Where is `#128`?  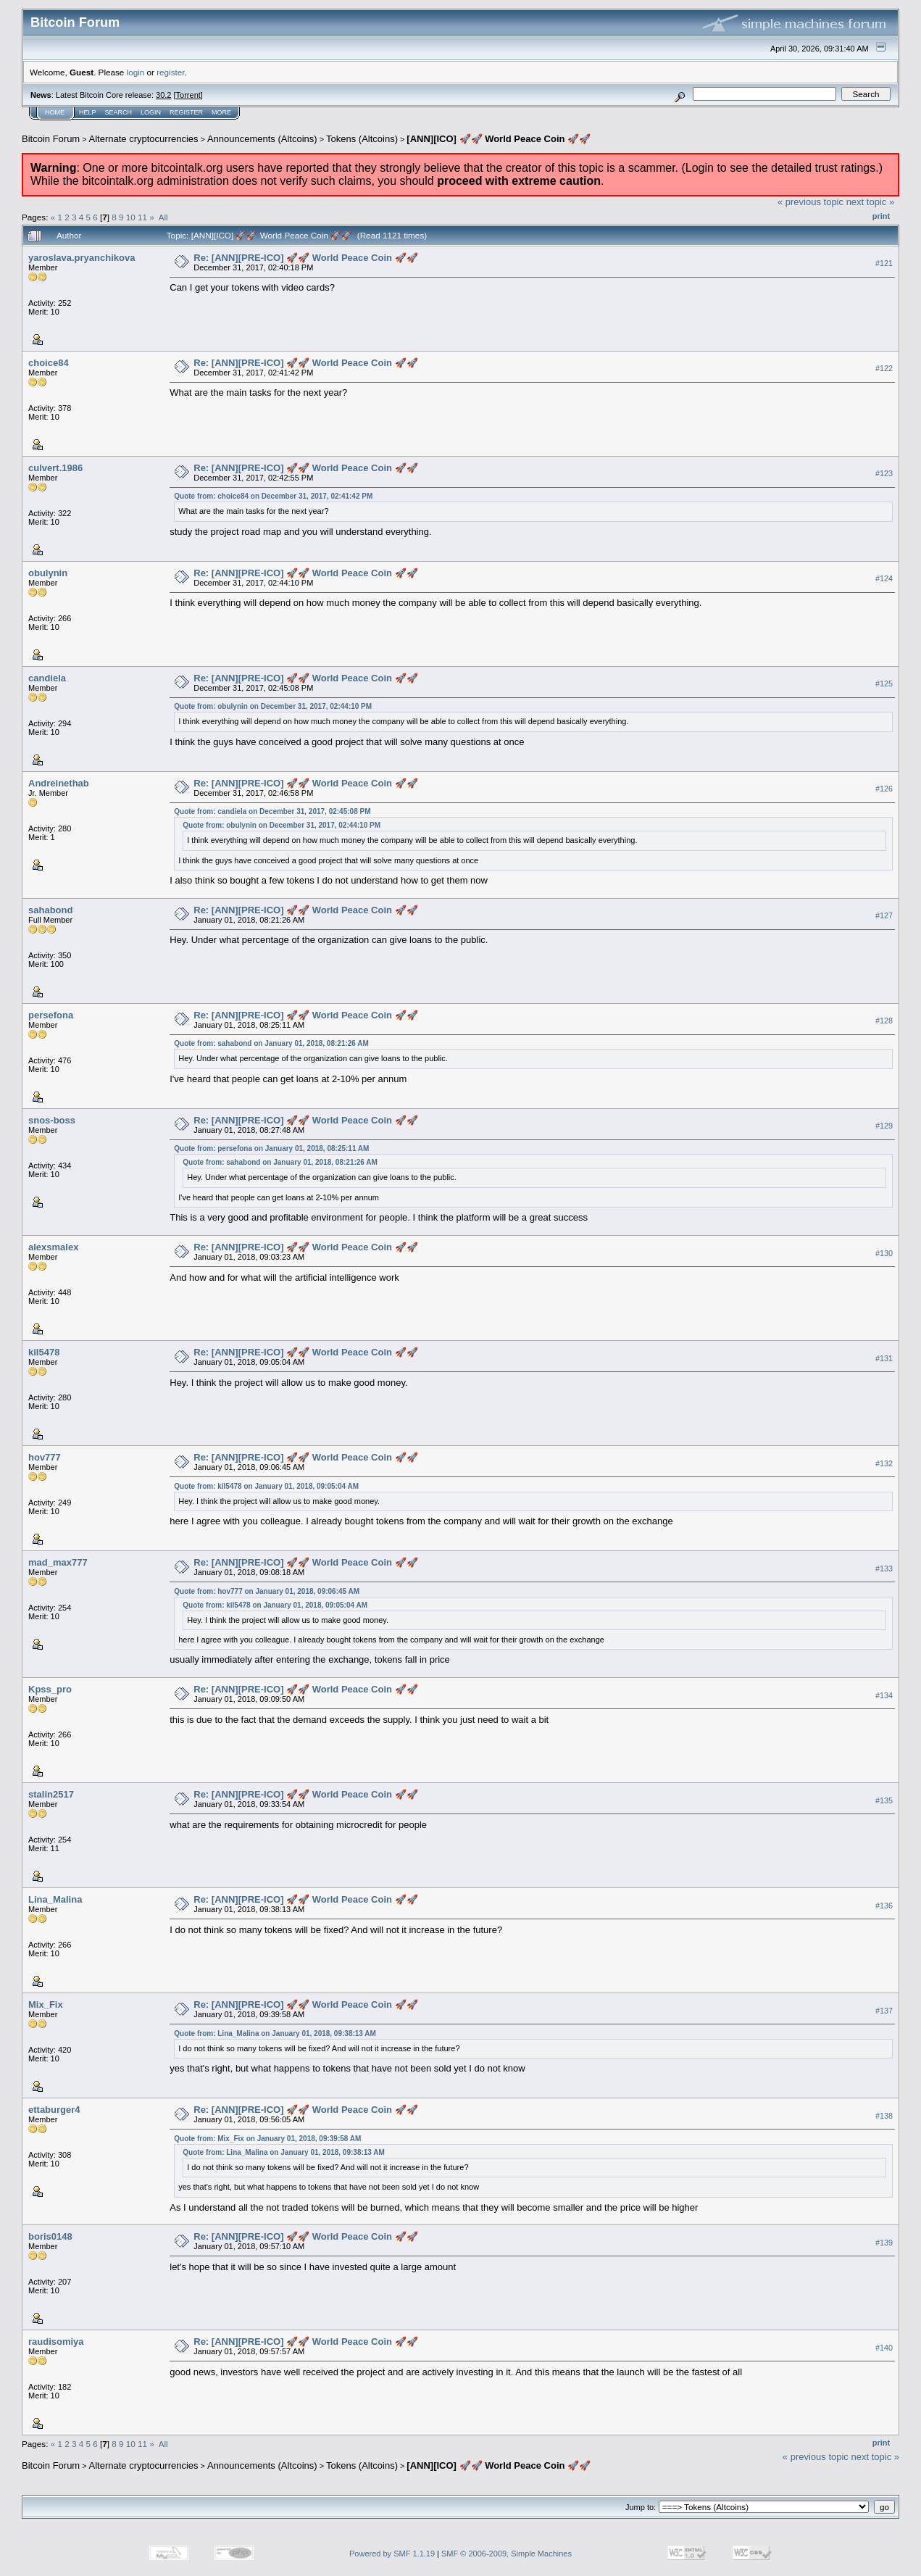 #128 is located at coordinates (884, 1020).